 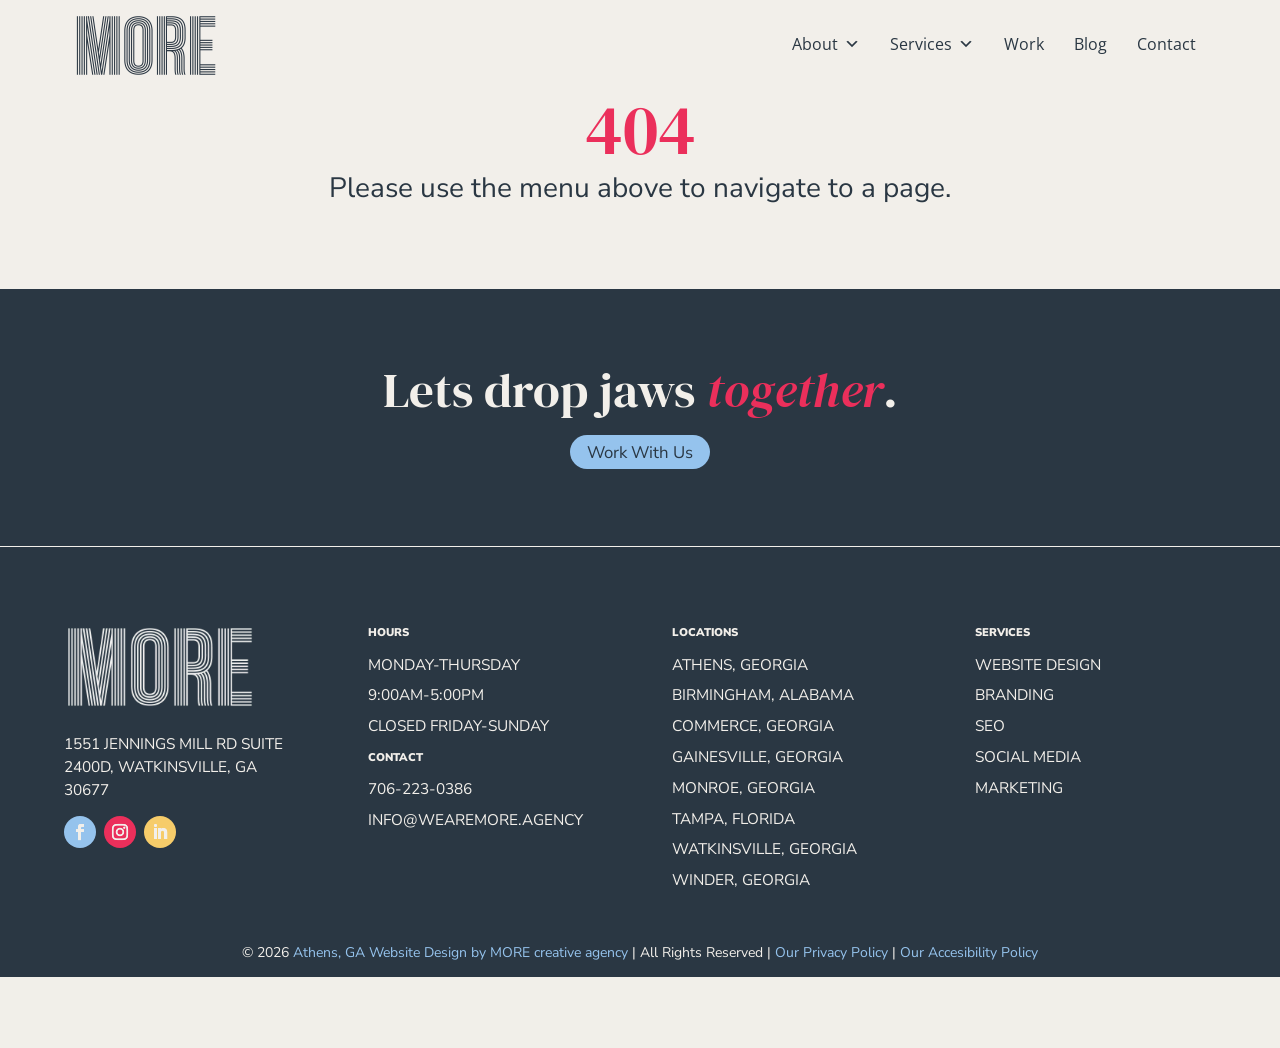 I want to click on 706-223-0386, so click(x=420, y=859).